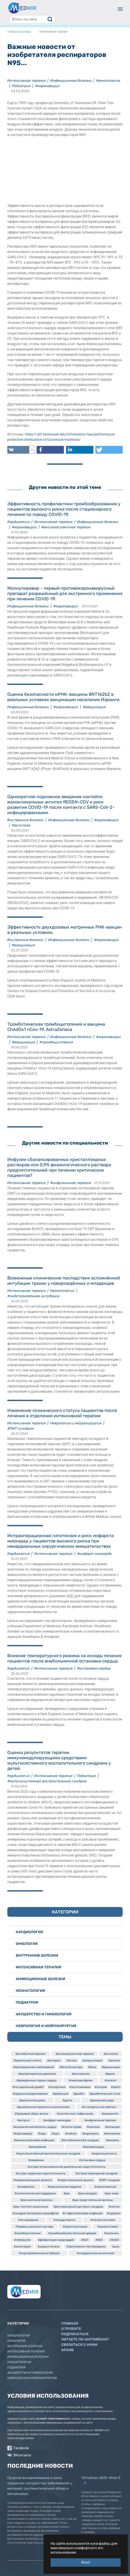  I want to click on Подписаться, so click(75, 2334).